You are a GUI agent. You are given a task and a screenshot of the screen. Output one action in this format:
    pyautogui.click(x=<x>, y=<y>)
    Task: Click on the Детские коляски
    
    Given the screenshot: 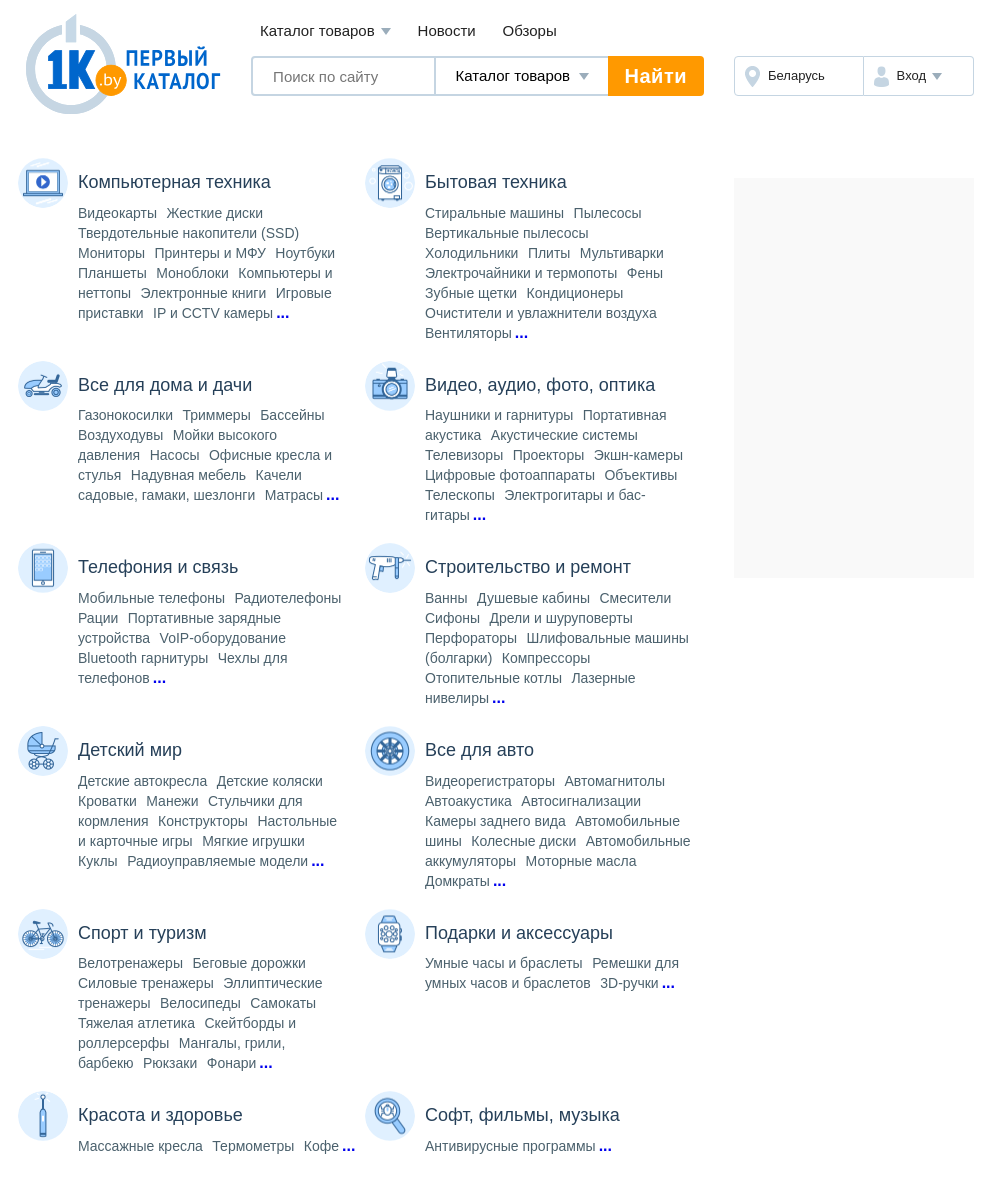 What is the action you would take?
    pyautogui.click(x=270, y=781)
    